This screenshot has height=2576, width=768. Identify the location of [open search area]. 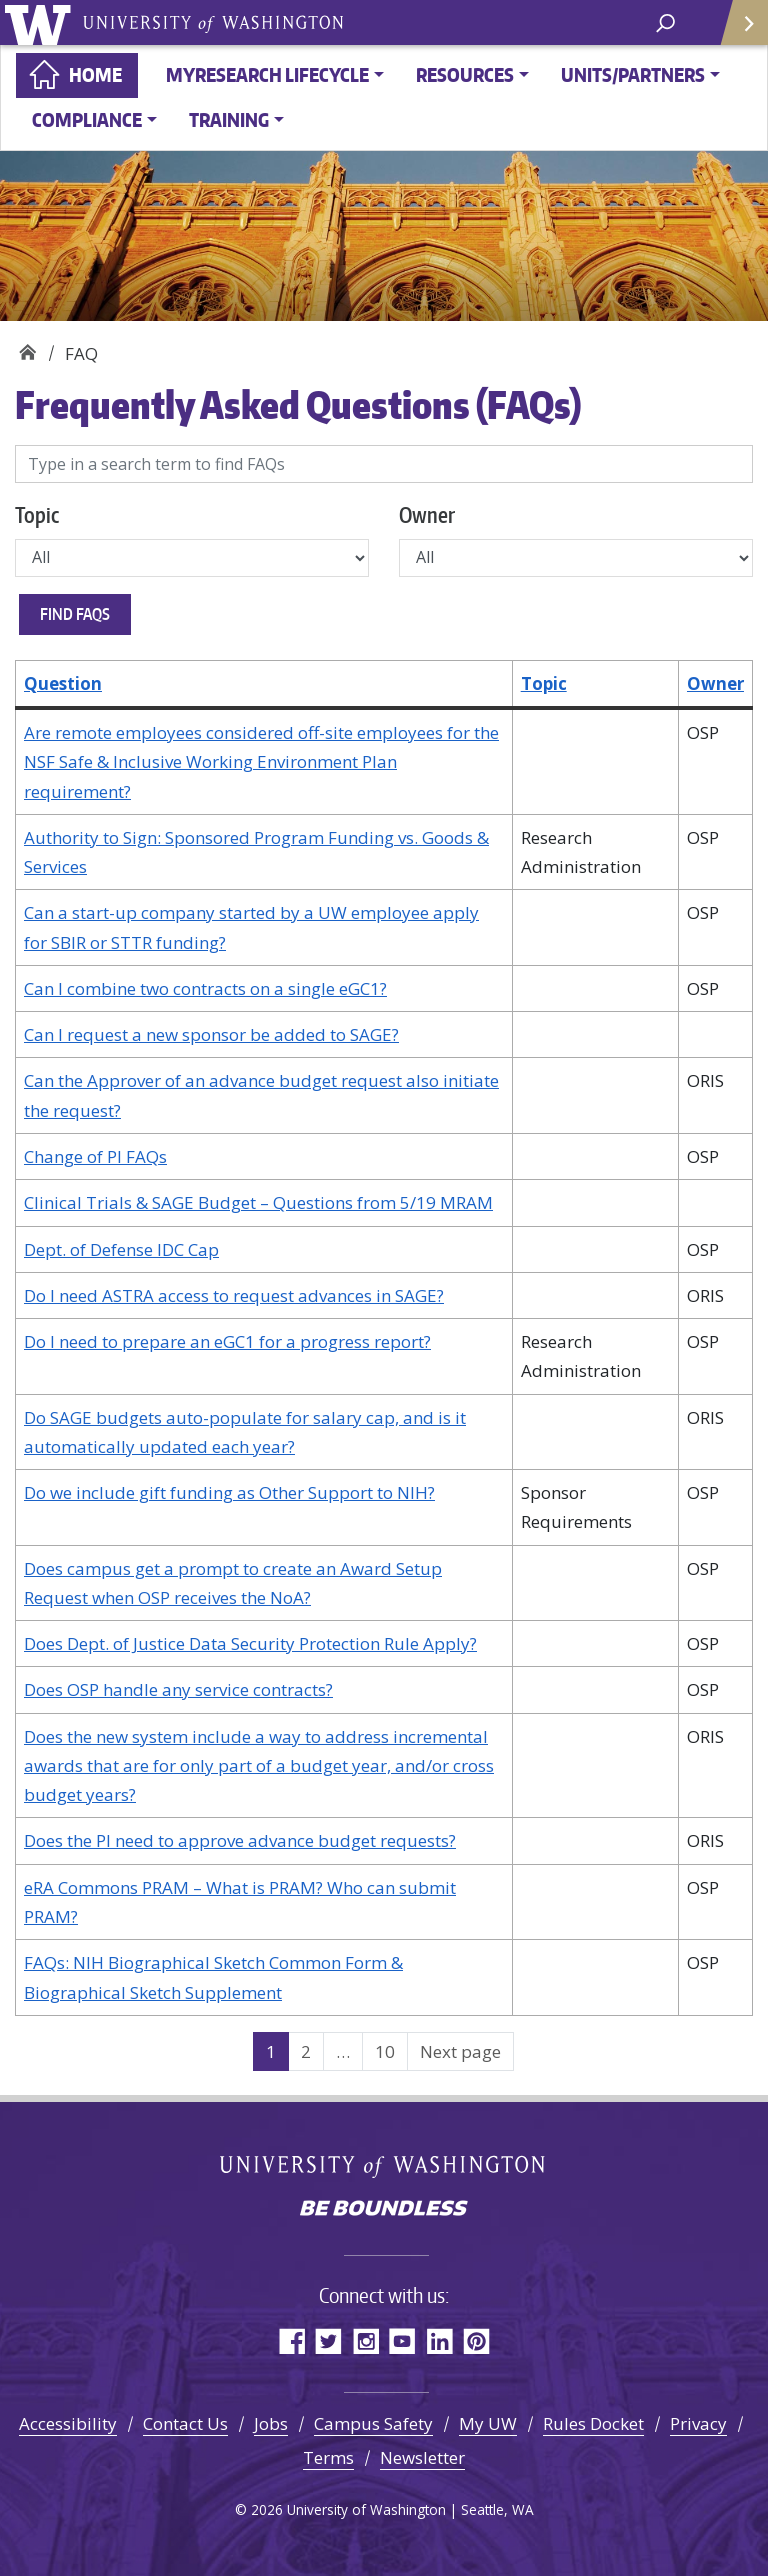
(665, 21).